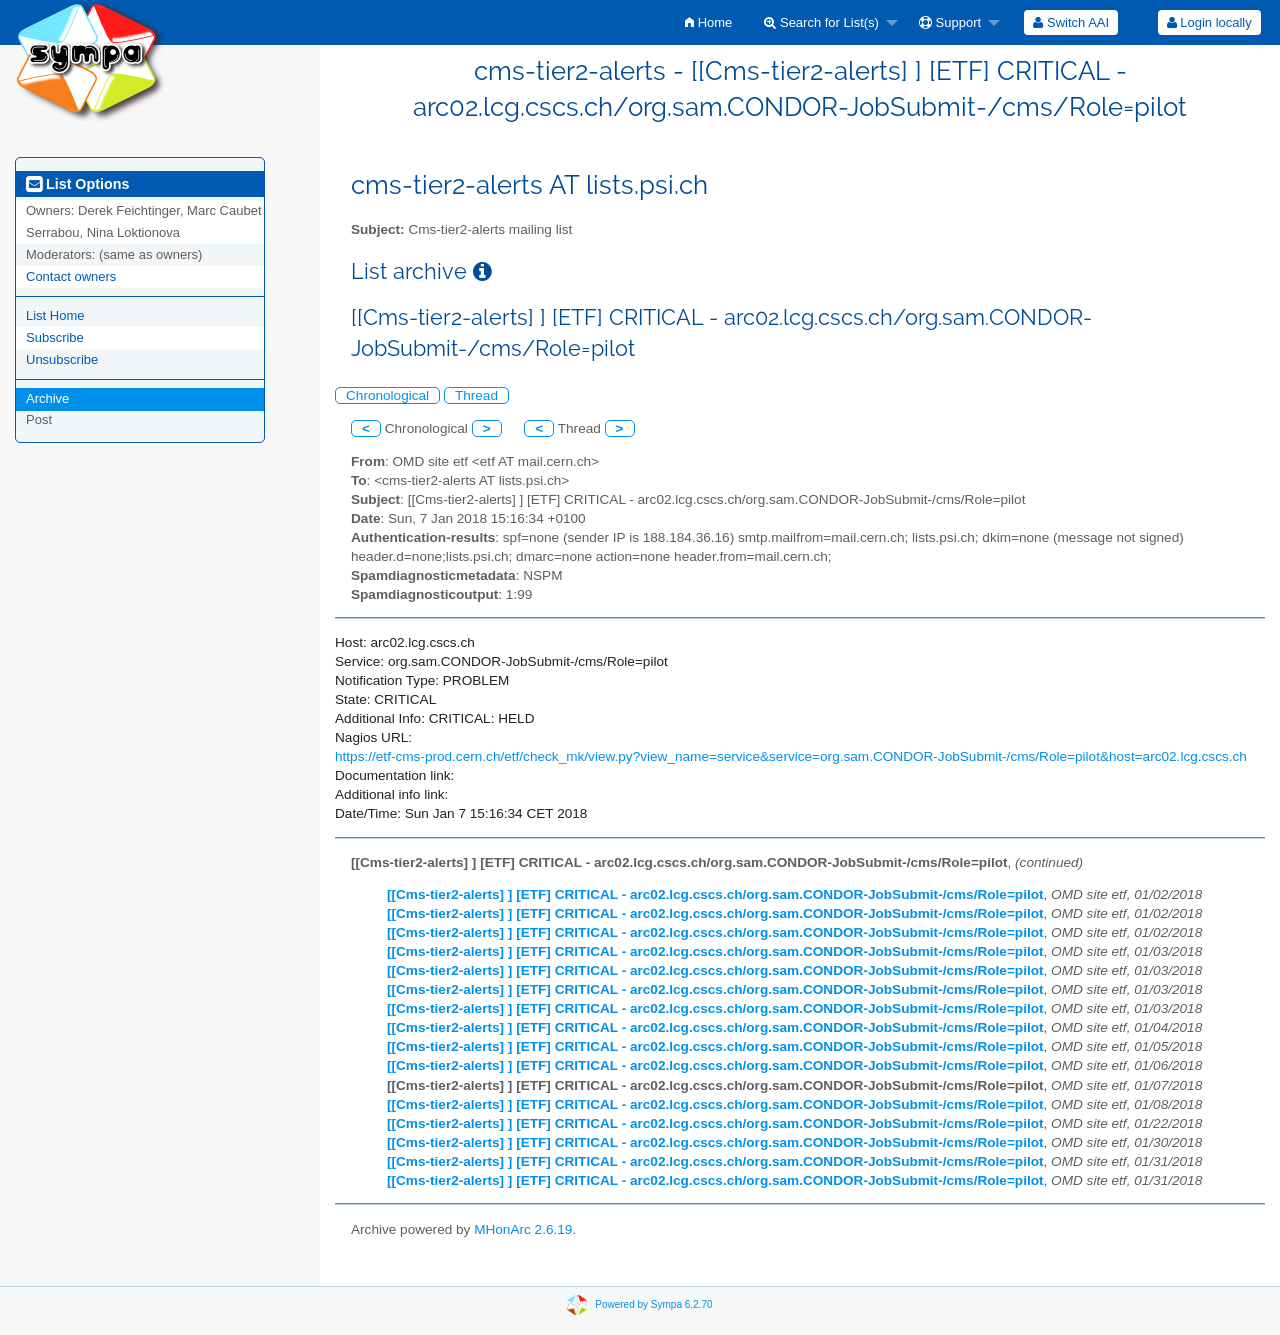  I want to click on Support, so click(950, 22).